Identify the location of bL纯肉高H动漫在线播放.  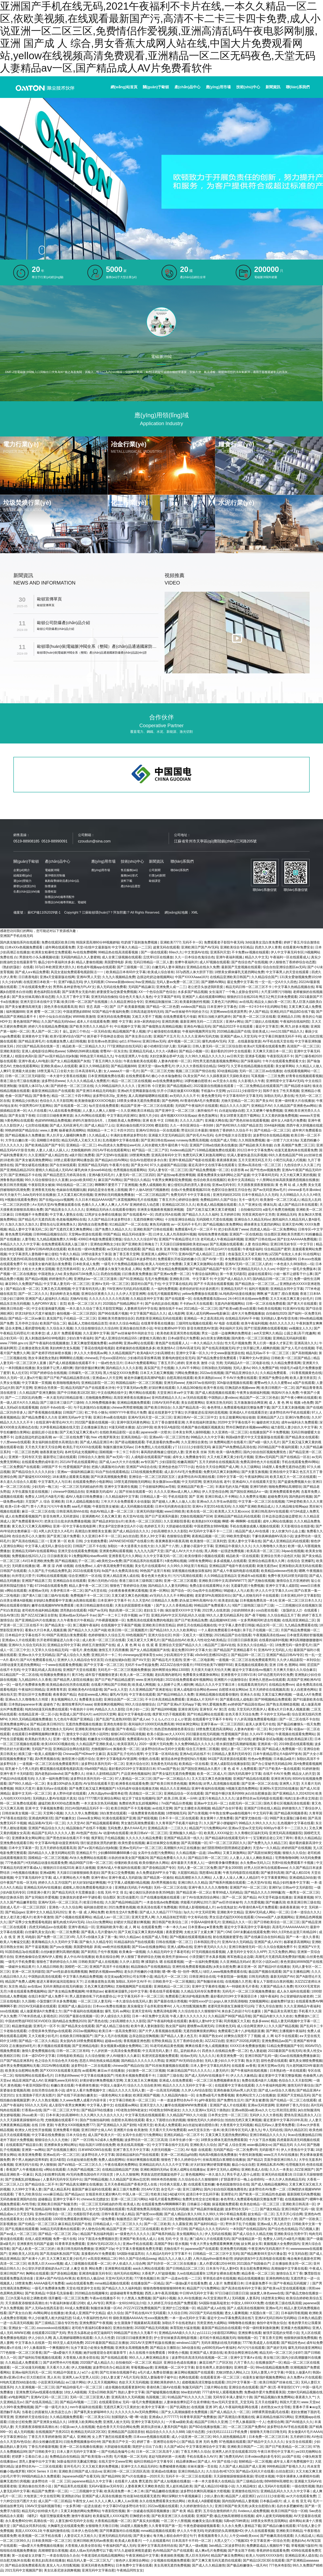
(237, 1297).